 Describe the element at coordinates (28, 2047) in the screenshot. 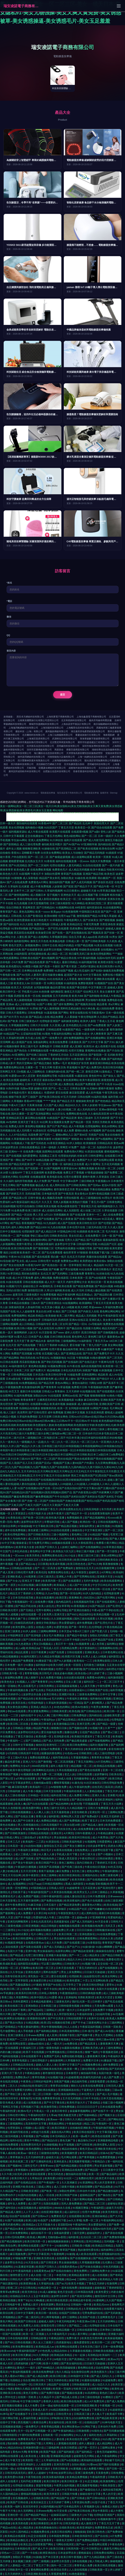

I see `午夜福利三区` at that location.